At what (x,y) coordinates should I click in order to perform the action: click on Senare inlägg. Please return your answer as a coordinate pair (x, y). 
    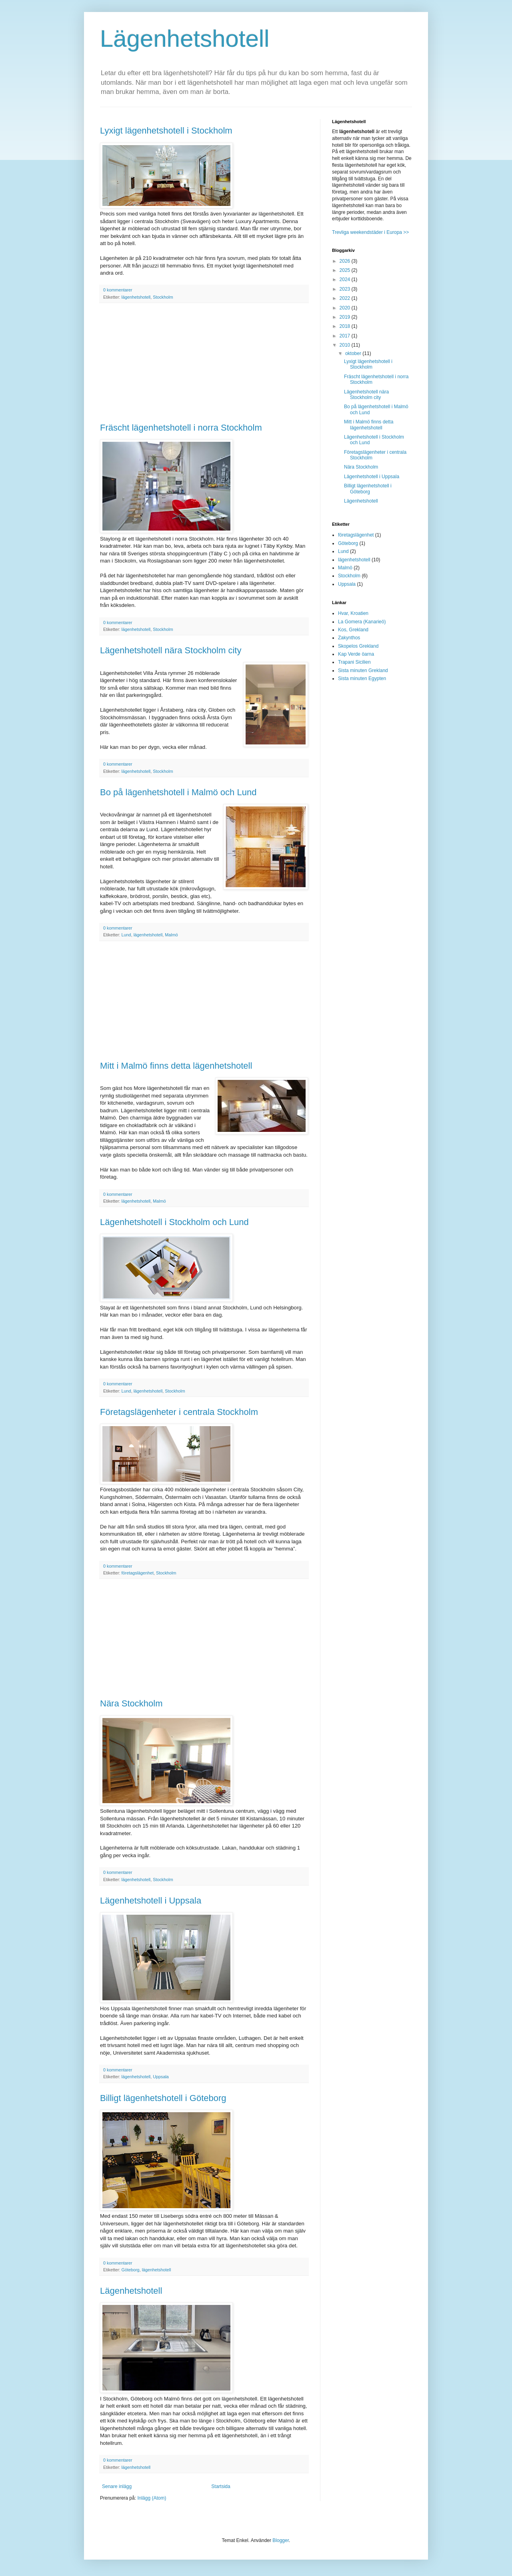
    Looking at the image, I should click on (117, 2486).